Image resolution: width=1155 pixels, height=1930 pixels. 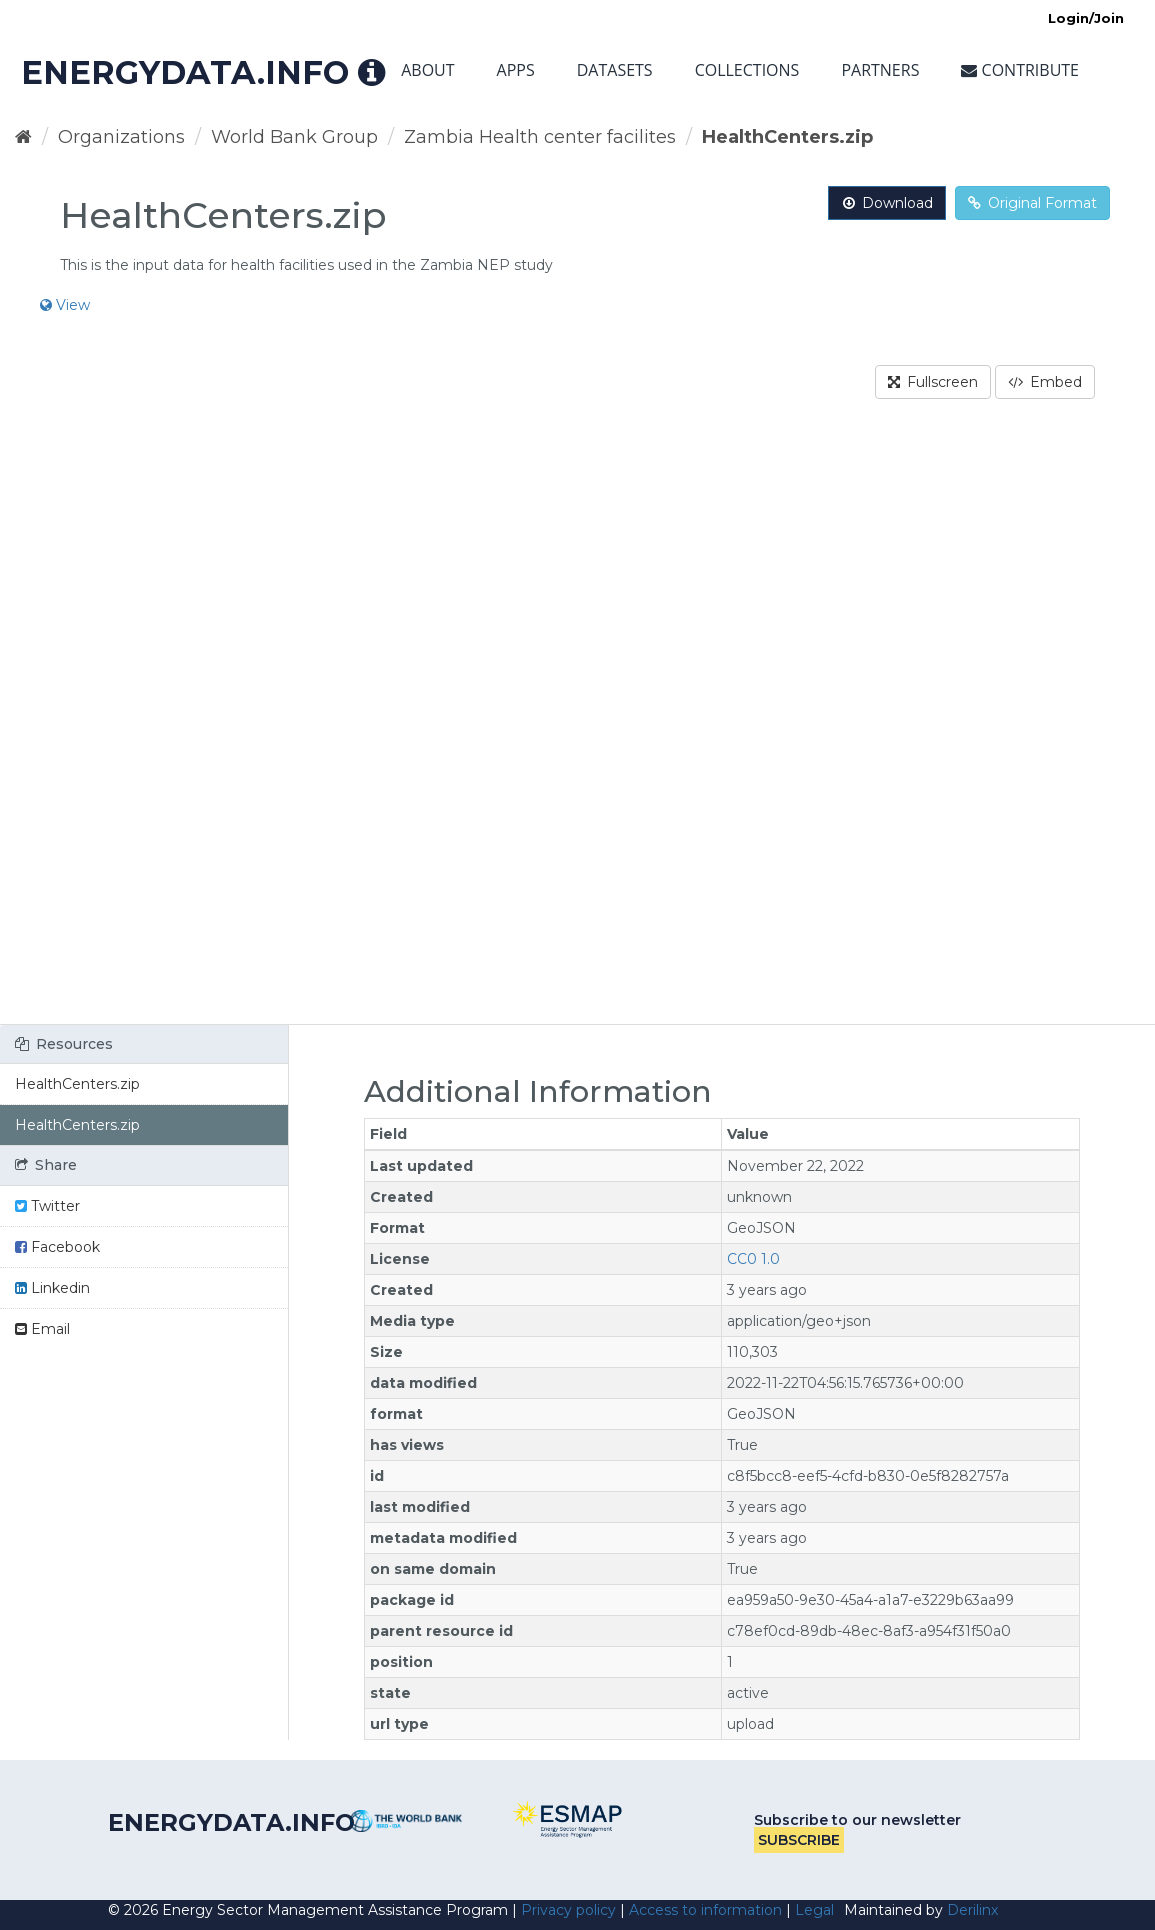 What do you see at coordinates (615, 70) in the screenshot?
I see `Datasets` at bounding box center [615, 70].